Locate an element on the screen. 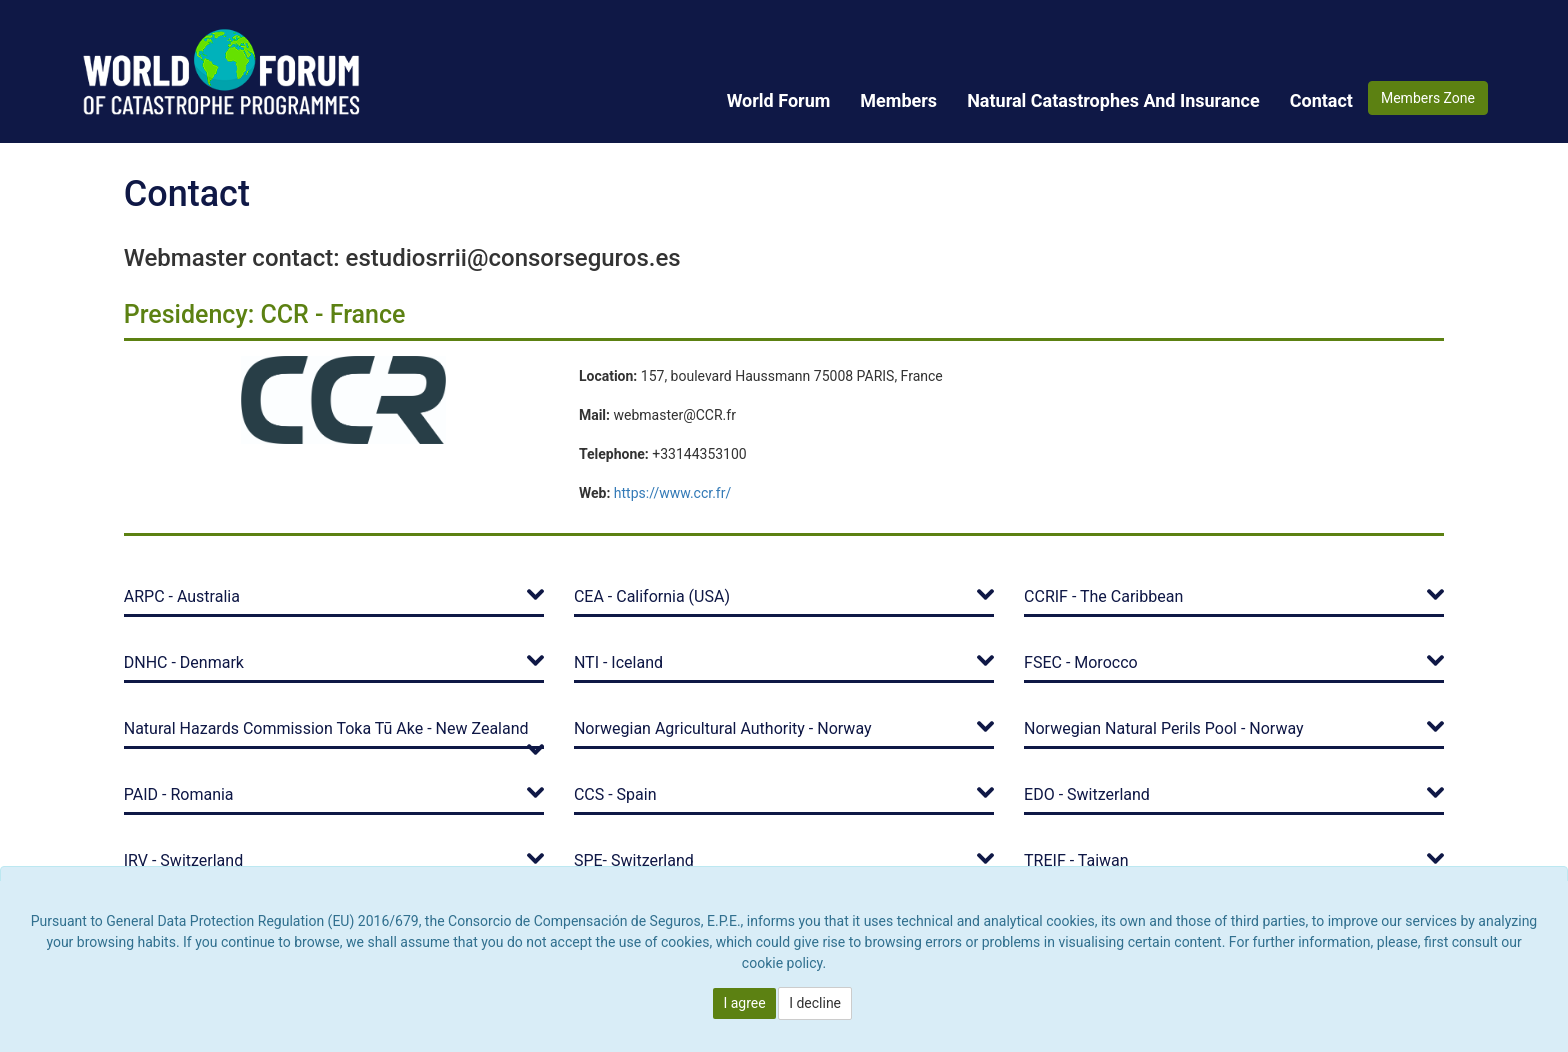 The height and width of the screenshot is (1052, 1568). Members Zone is located at coordinates (1428, 98).